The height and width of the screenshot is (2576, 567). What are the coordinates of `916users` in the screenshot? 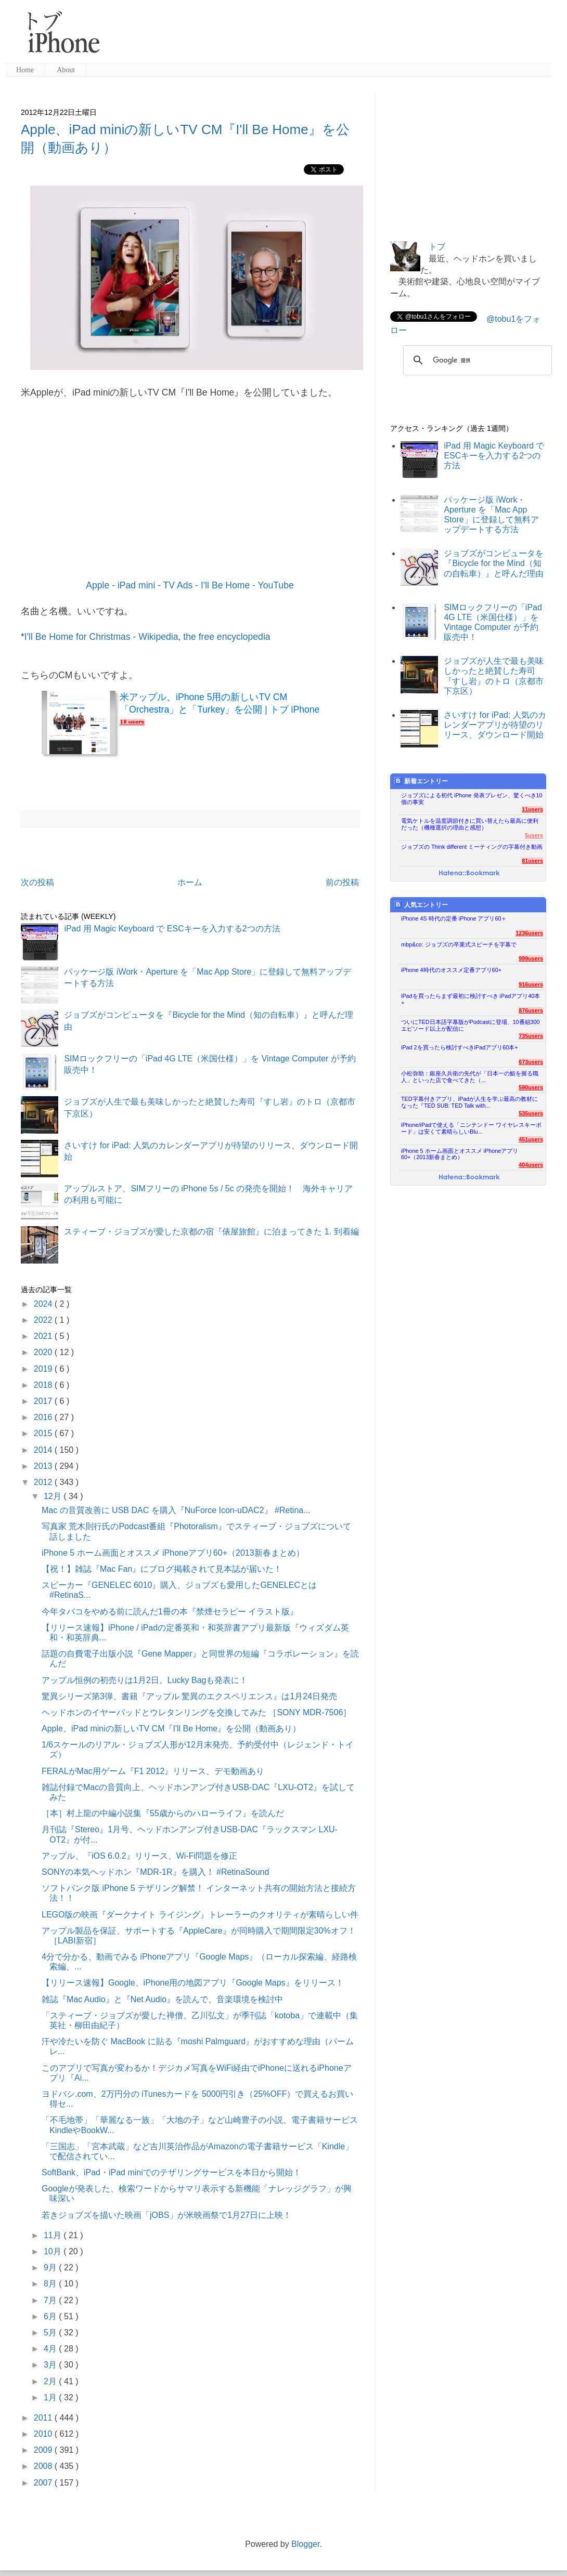 It's located at (531, 984).